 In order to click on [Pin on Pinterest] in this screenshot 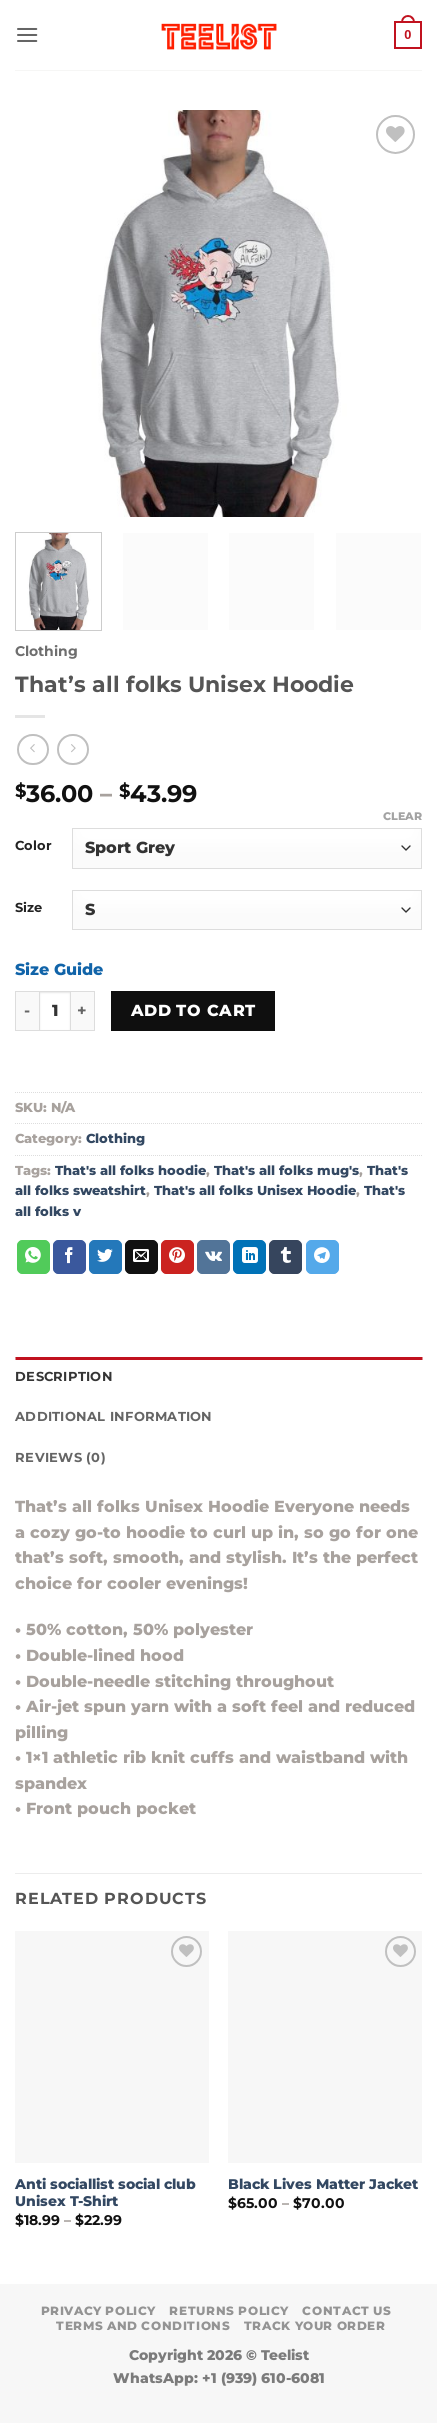, I will do `click(177, 1257)`.